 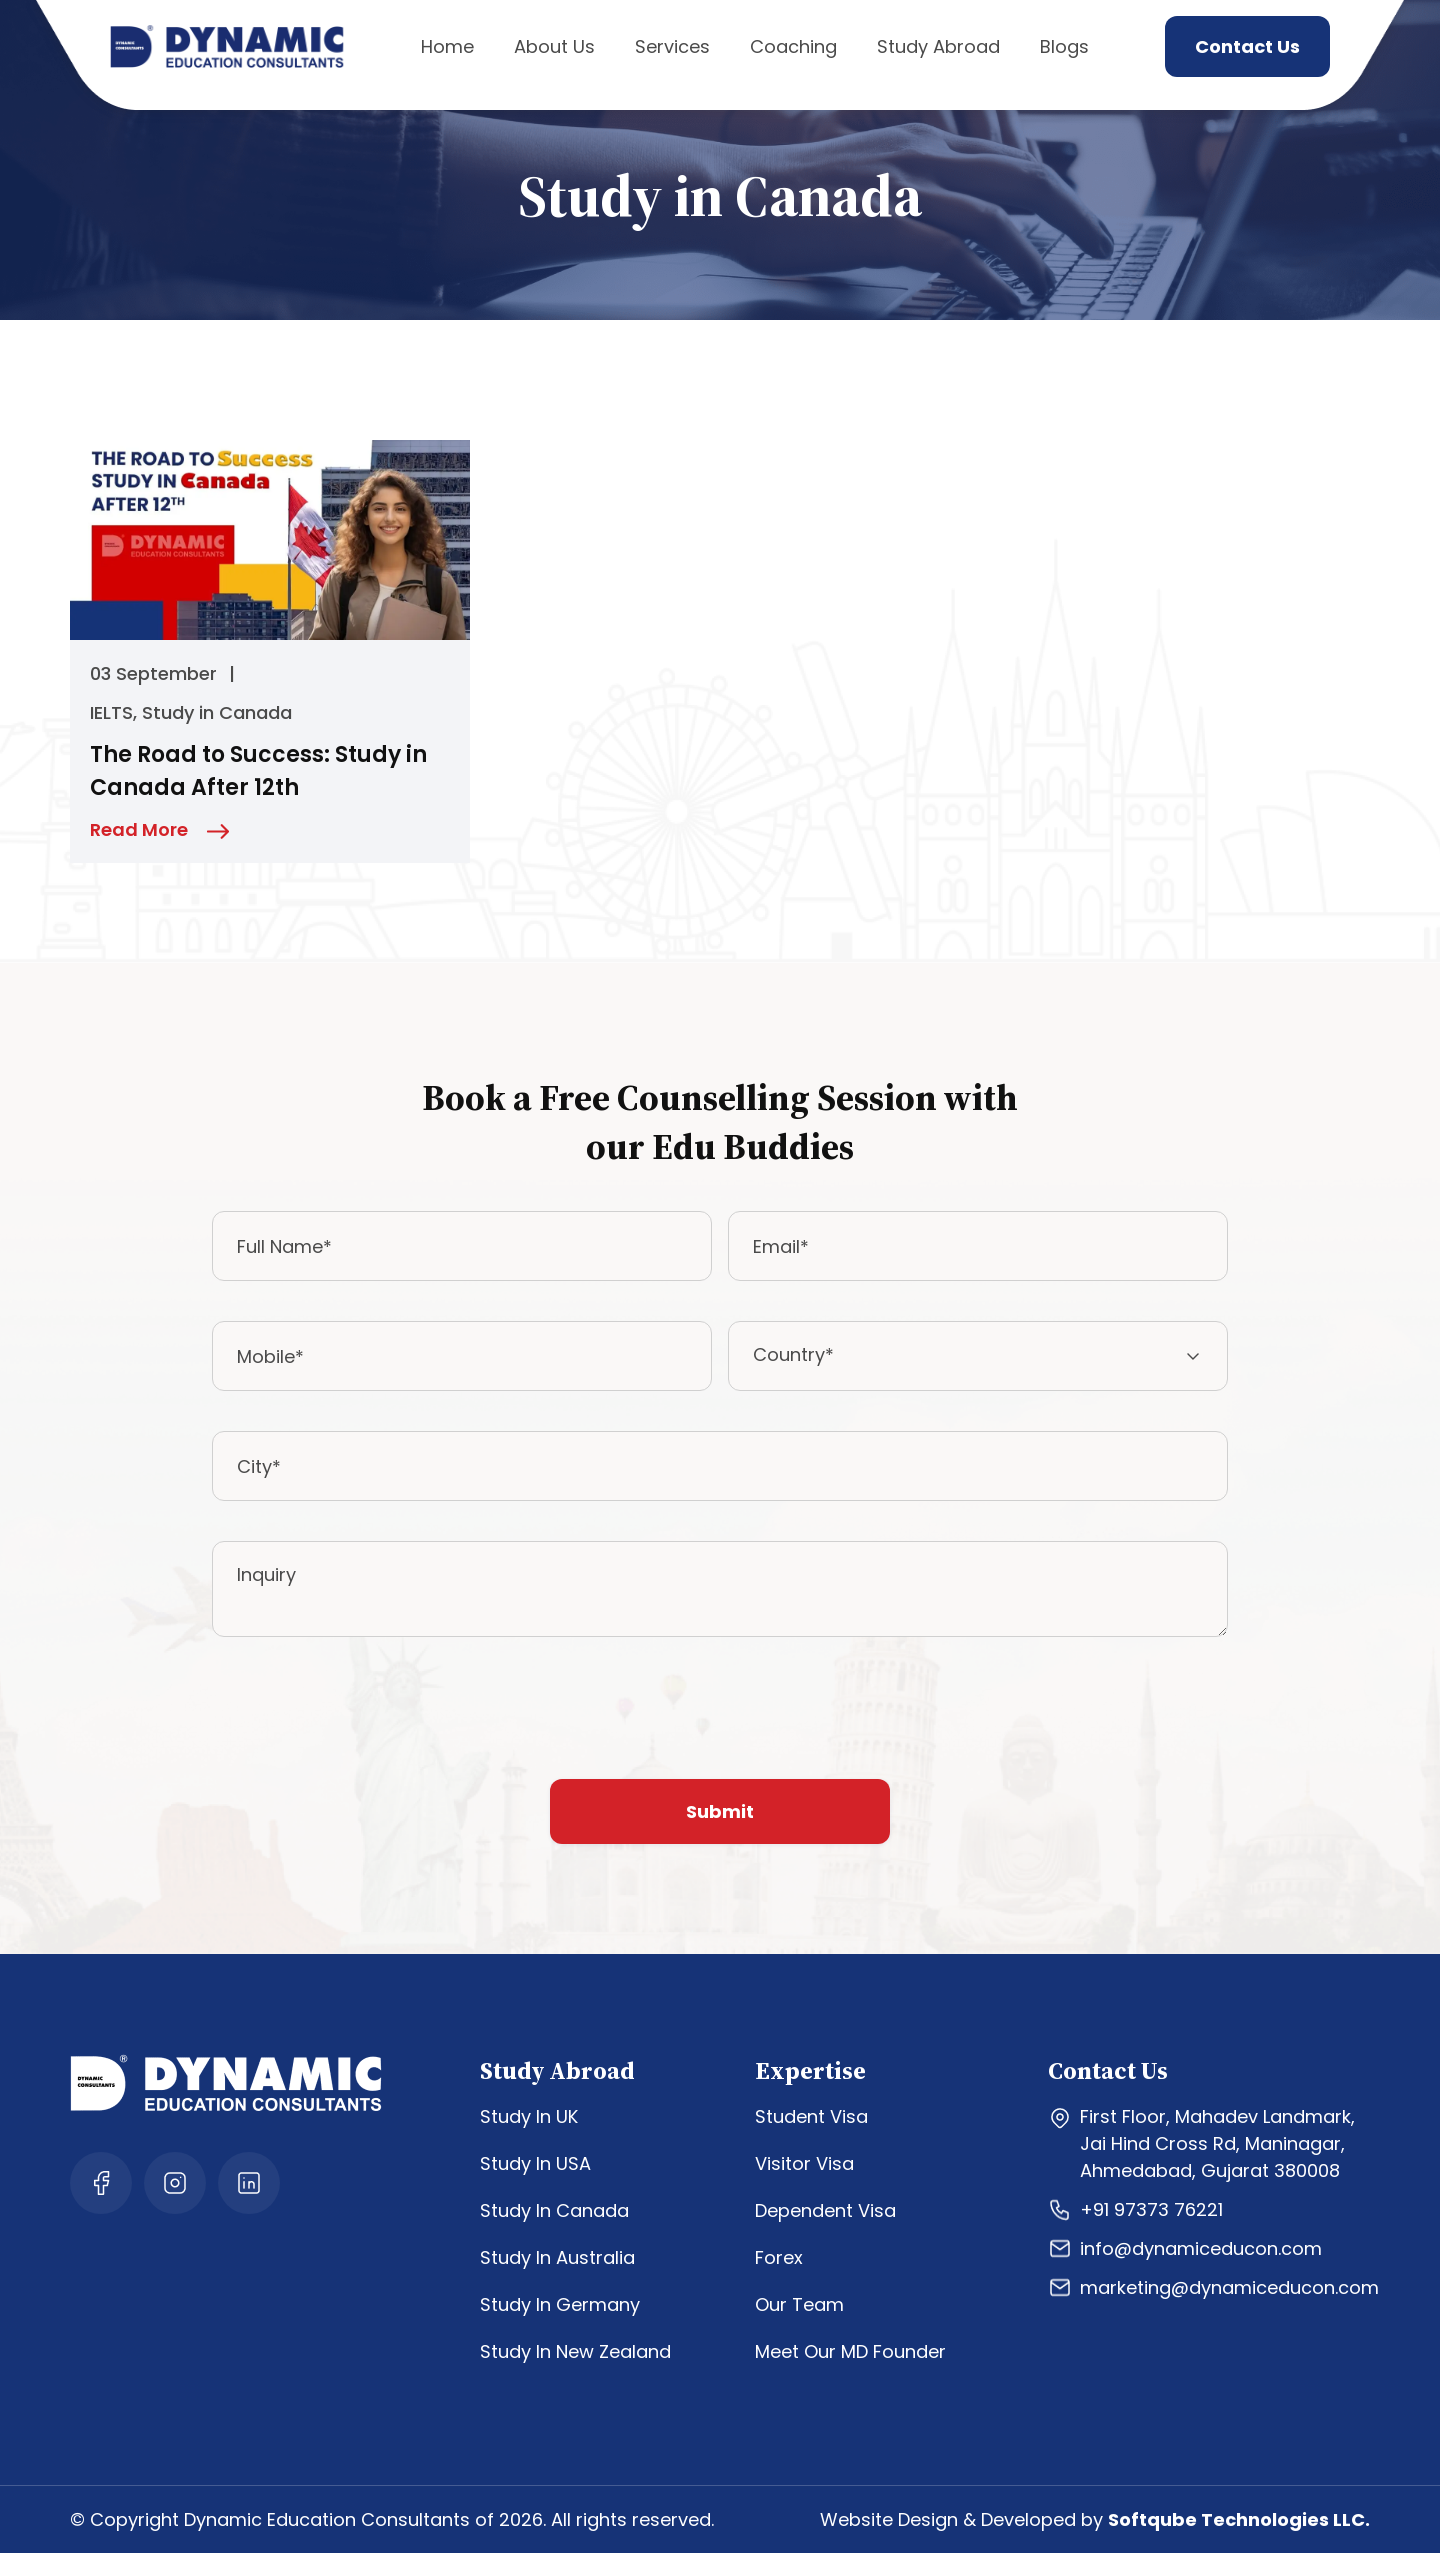 What do you see at coordinates (850, 2351) in the screenshot?
I see `Meet Our MD Founder` at bounding box center [850, 2351].